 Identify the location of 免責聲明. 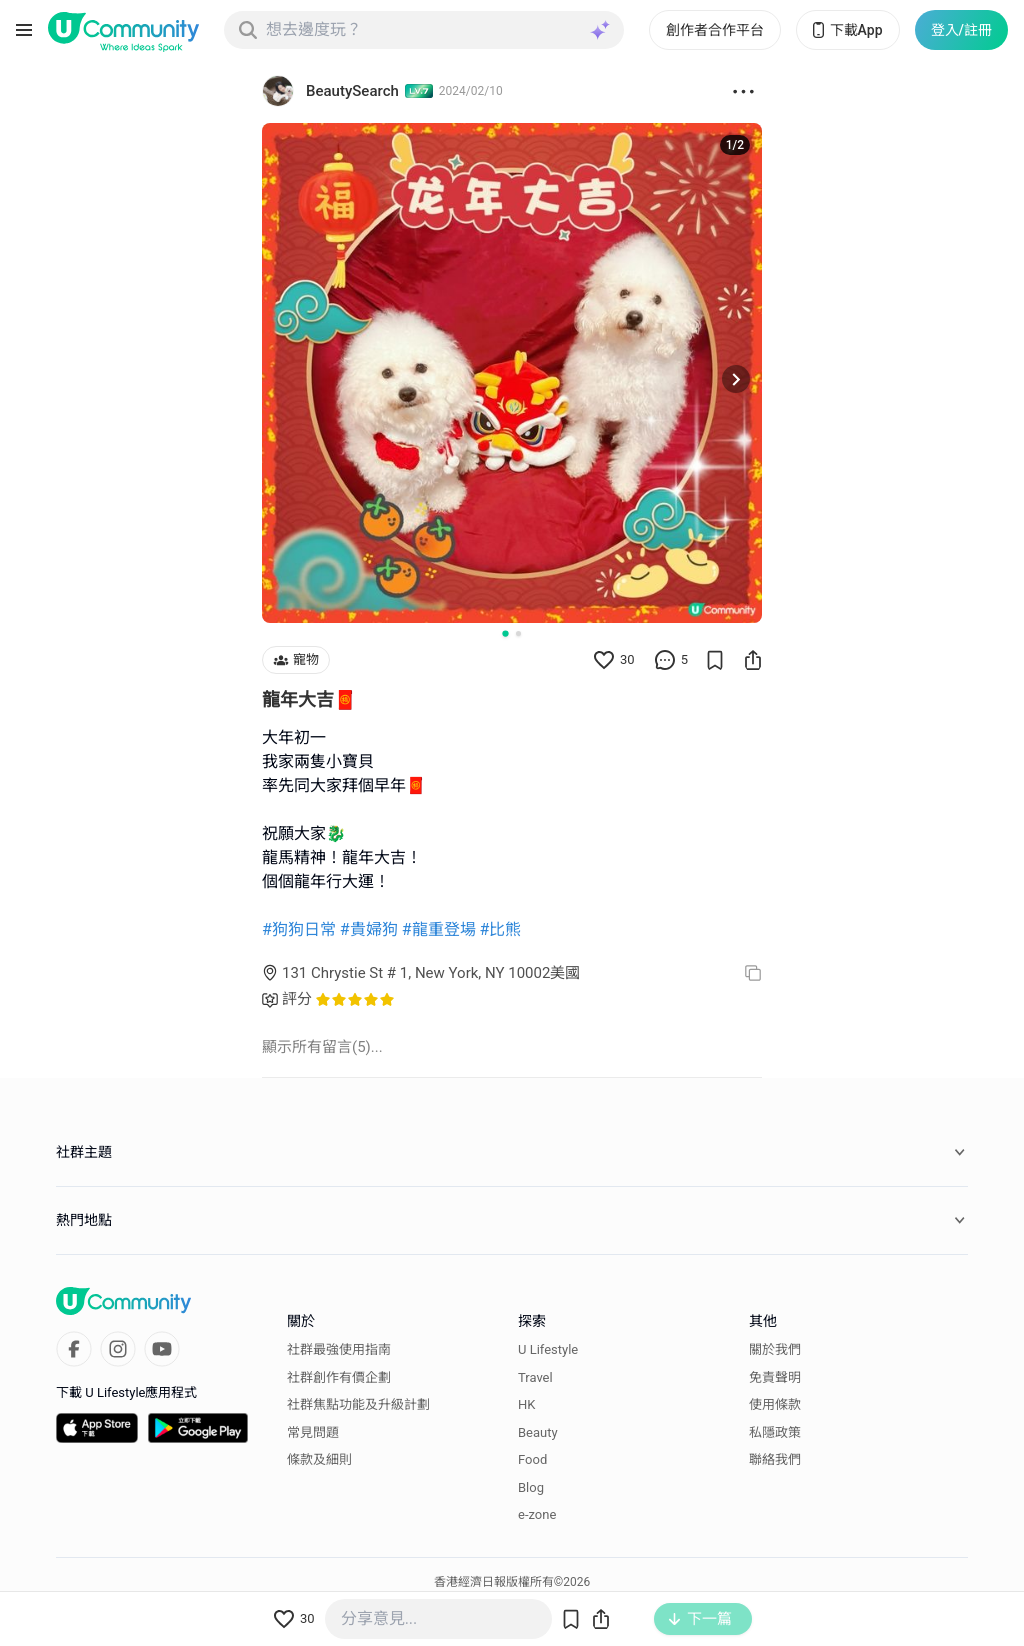
(775, 1377).